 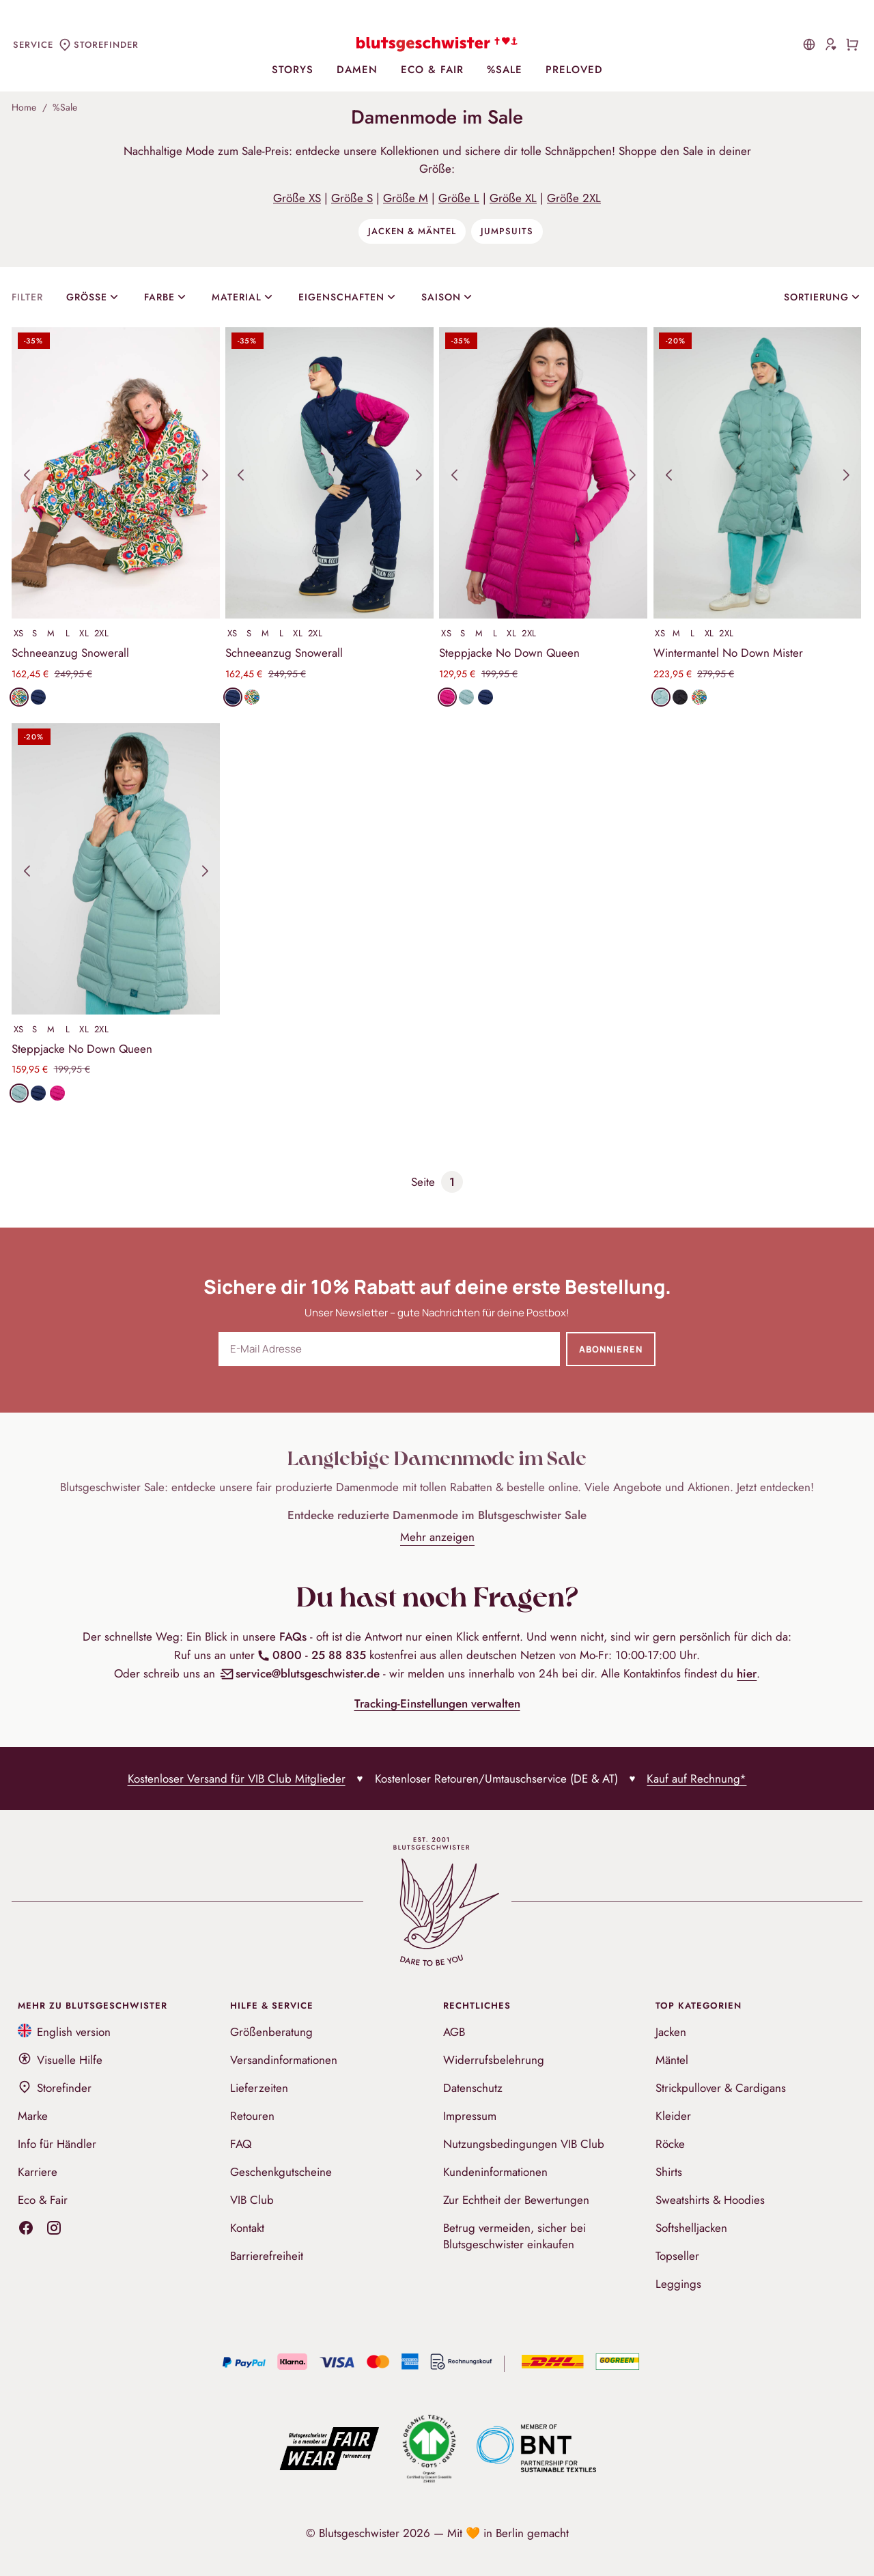 What do you see at coordinates (116, 473) in the screenshot?
I see `[Produktansichten]` at bounding box center [116, 473].